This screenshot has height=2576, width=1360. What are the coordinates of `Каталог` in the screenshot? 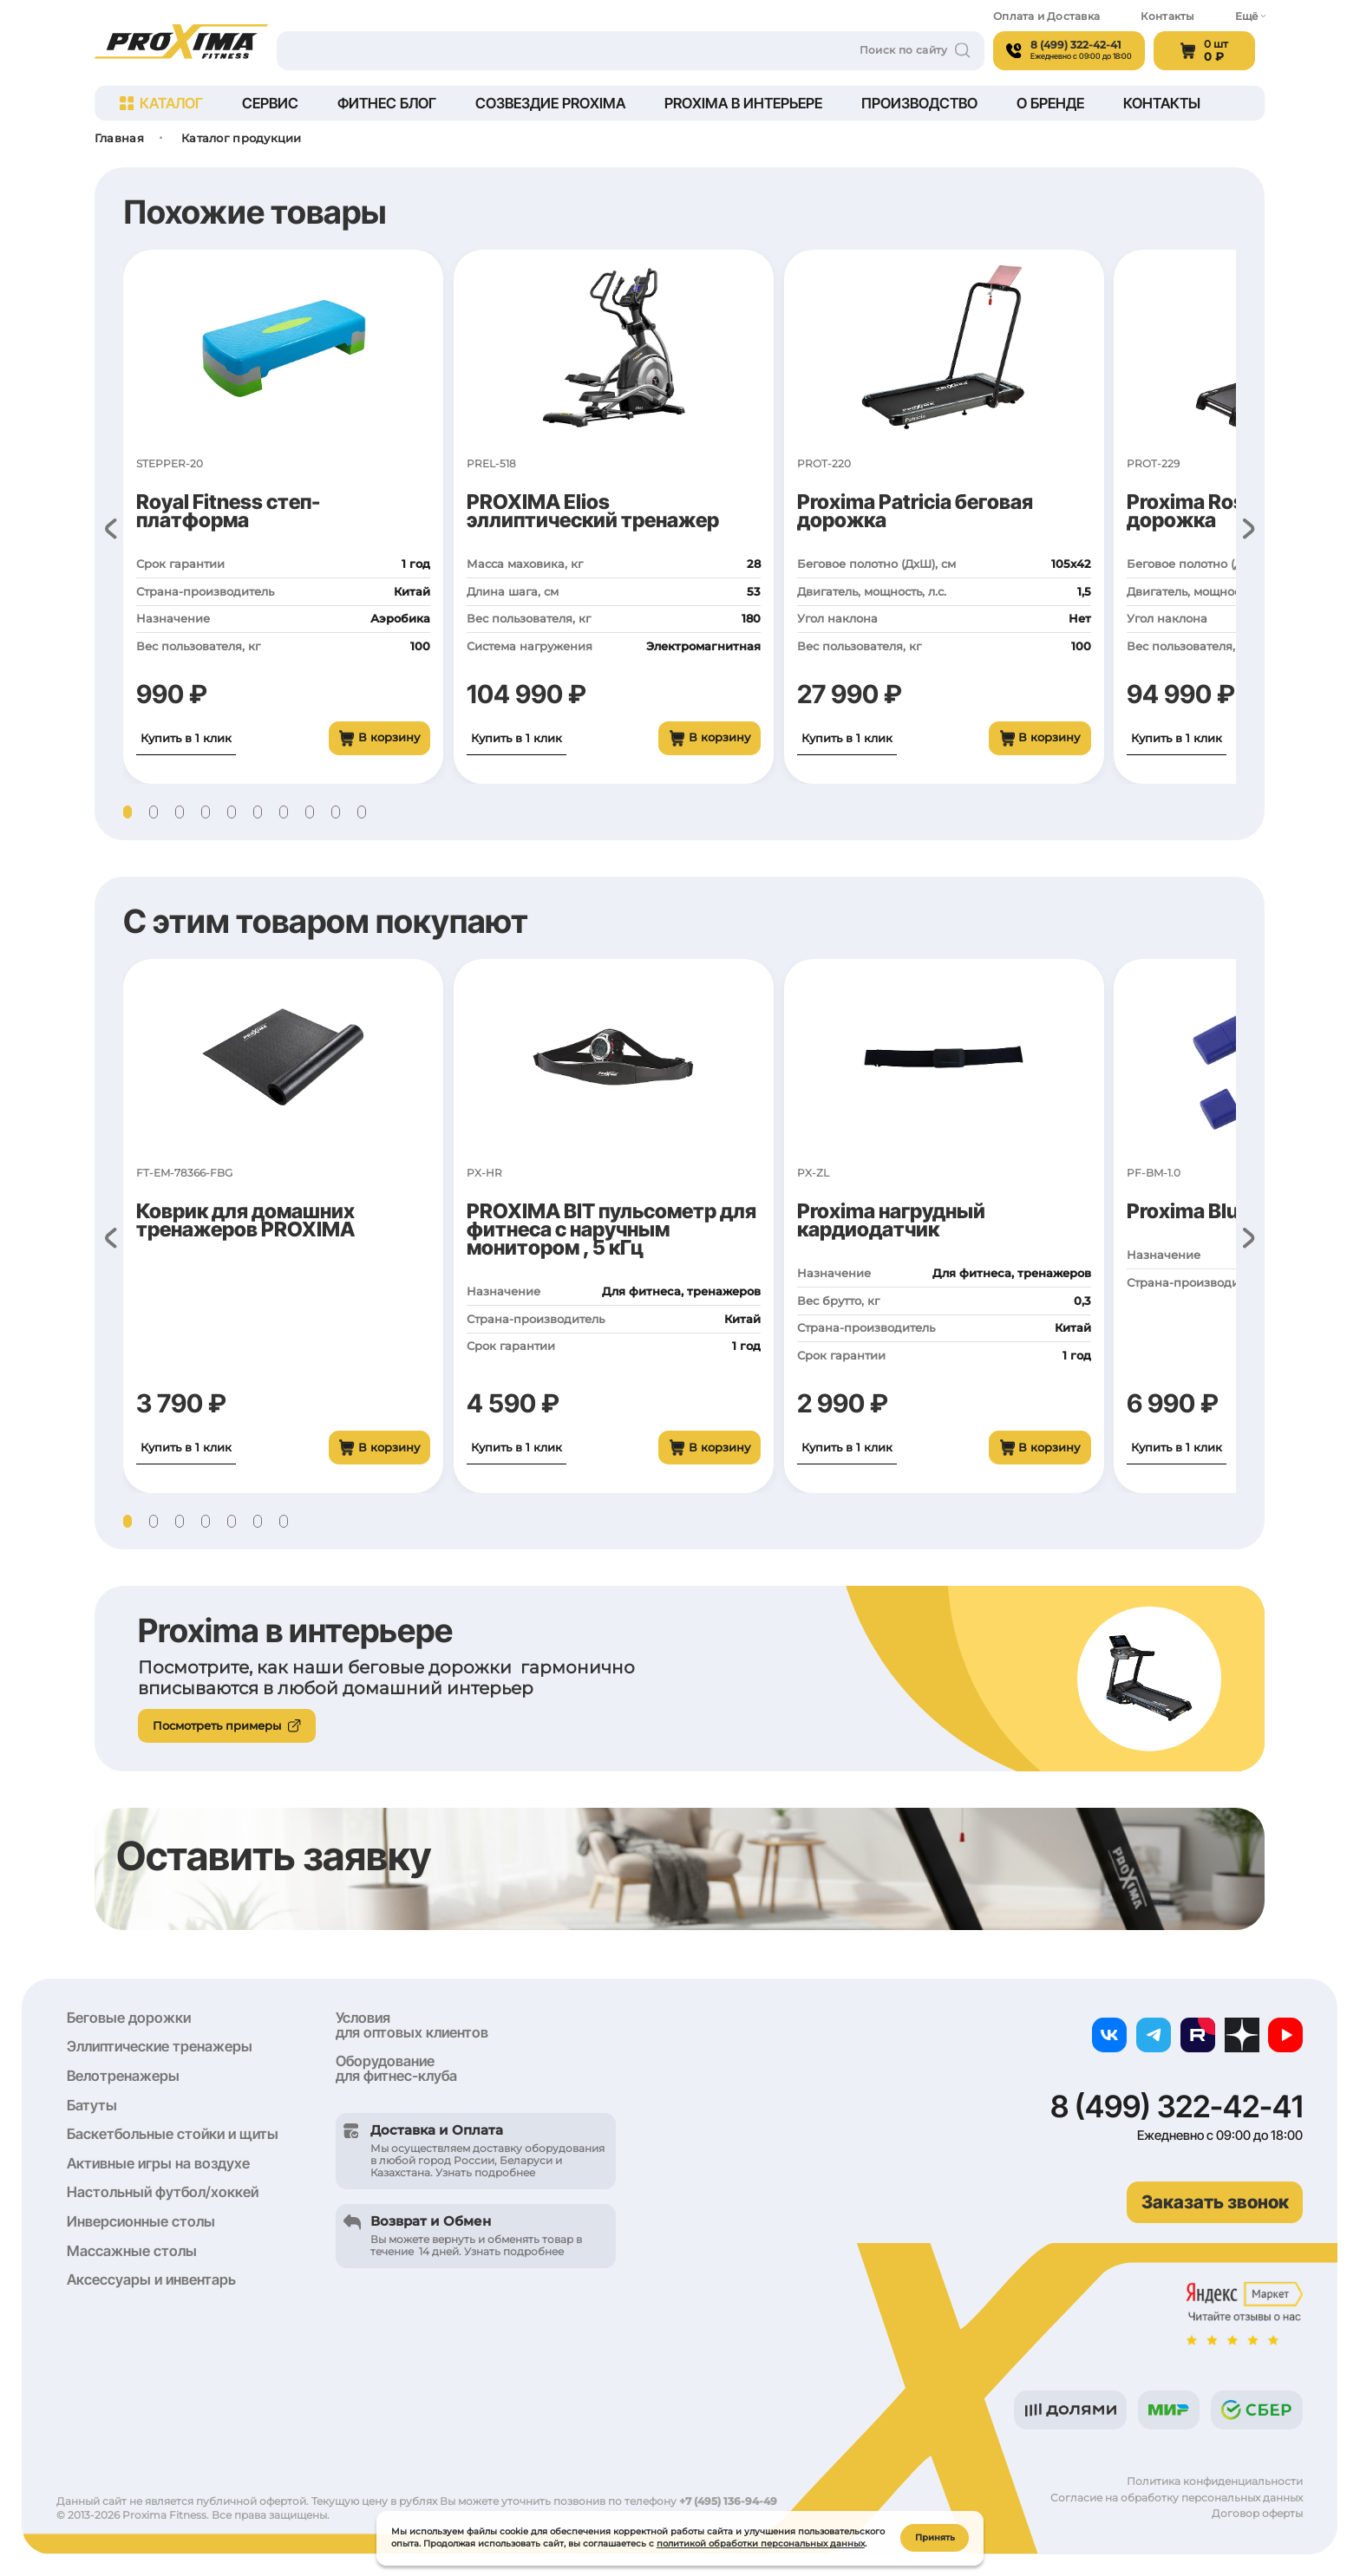 It's located at (161, 103).